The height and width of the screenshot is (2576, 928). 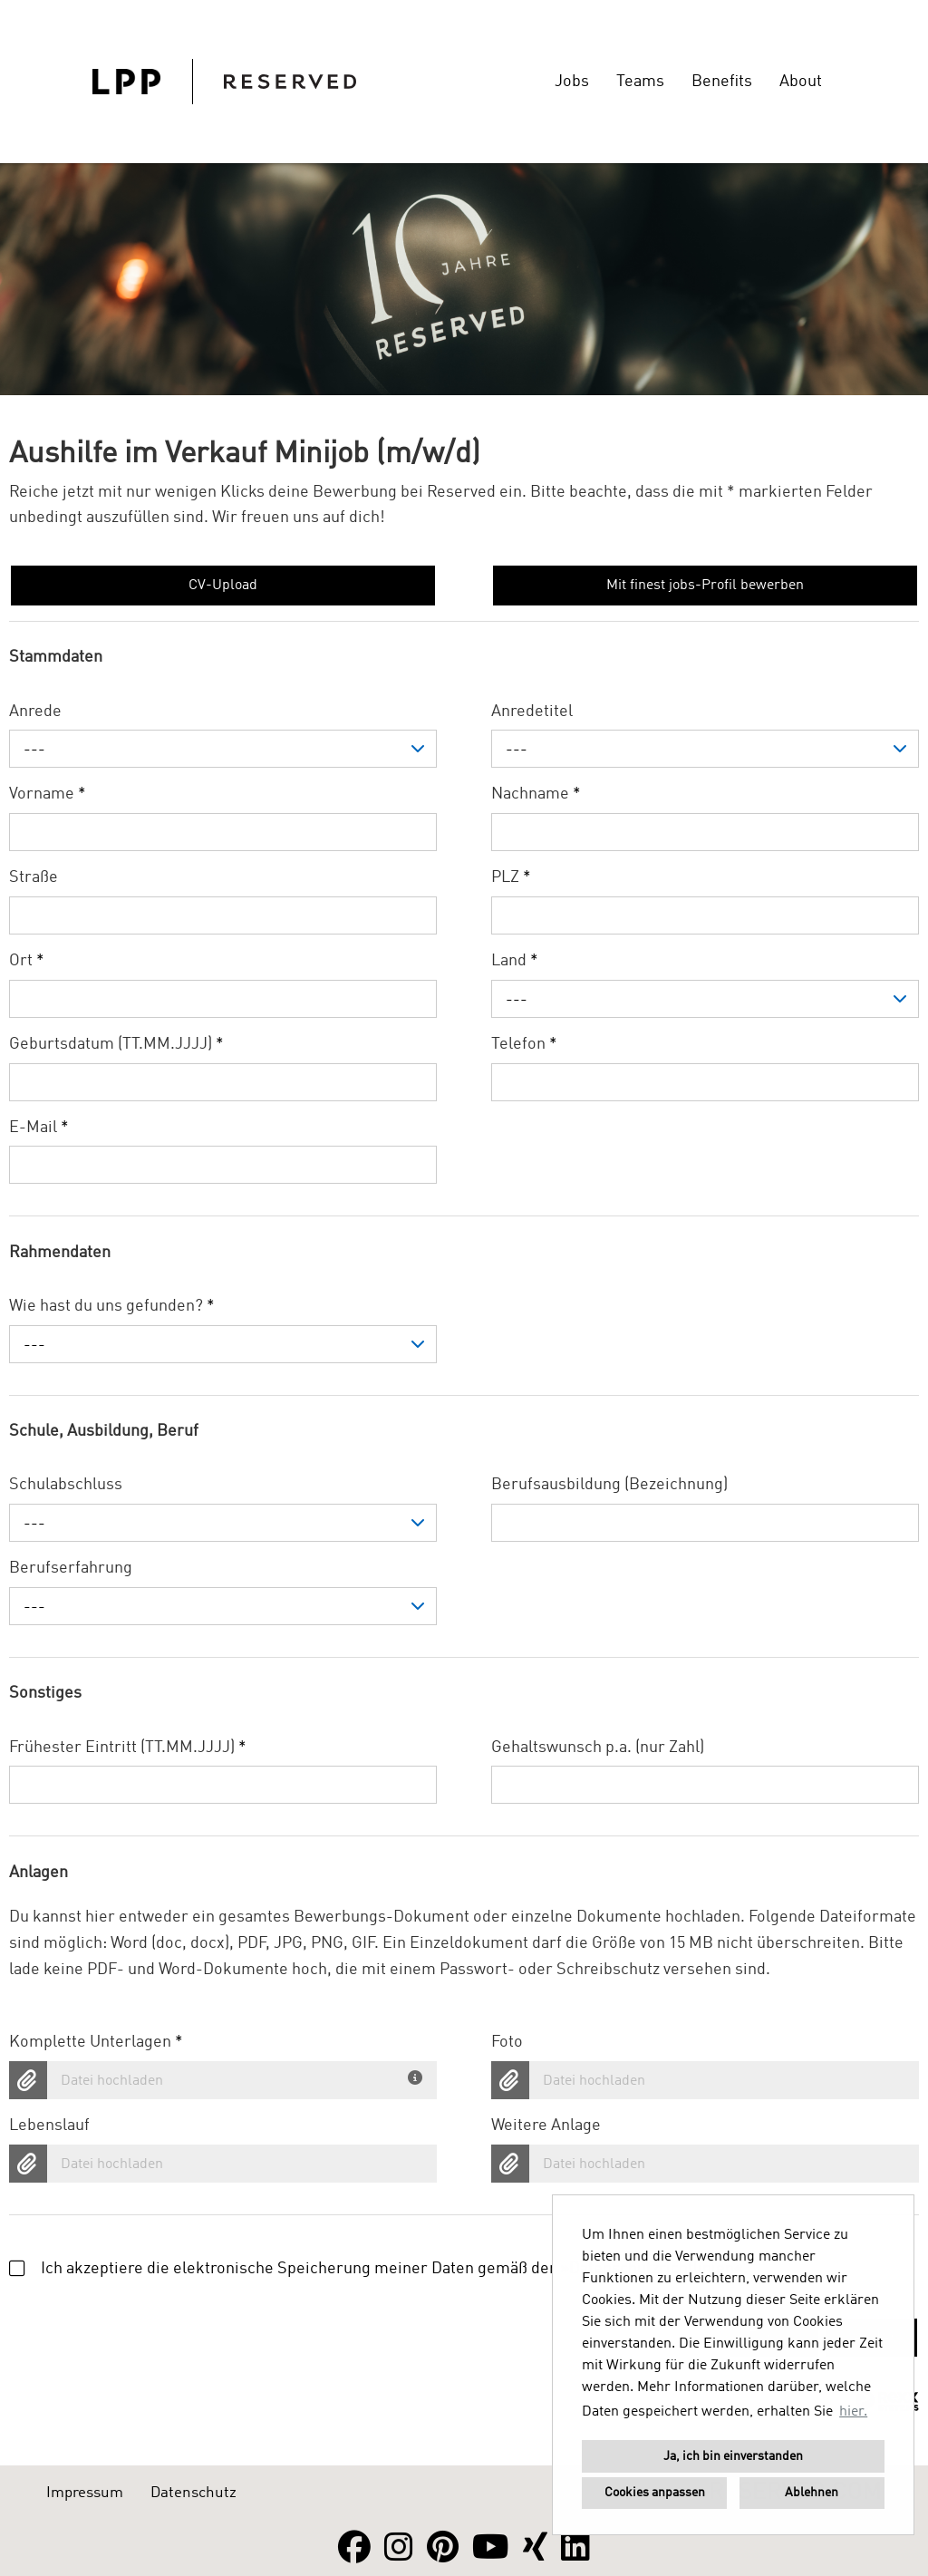 I want to click on Berufsausbildung (Bezeichnung), so click(x=609, y=1485).